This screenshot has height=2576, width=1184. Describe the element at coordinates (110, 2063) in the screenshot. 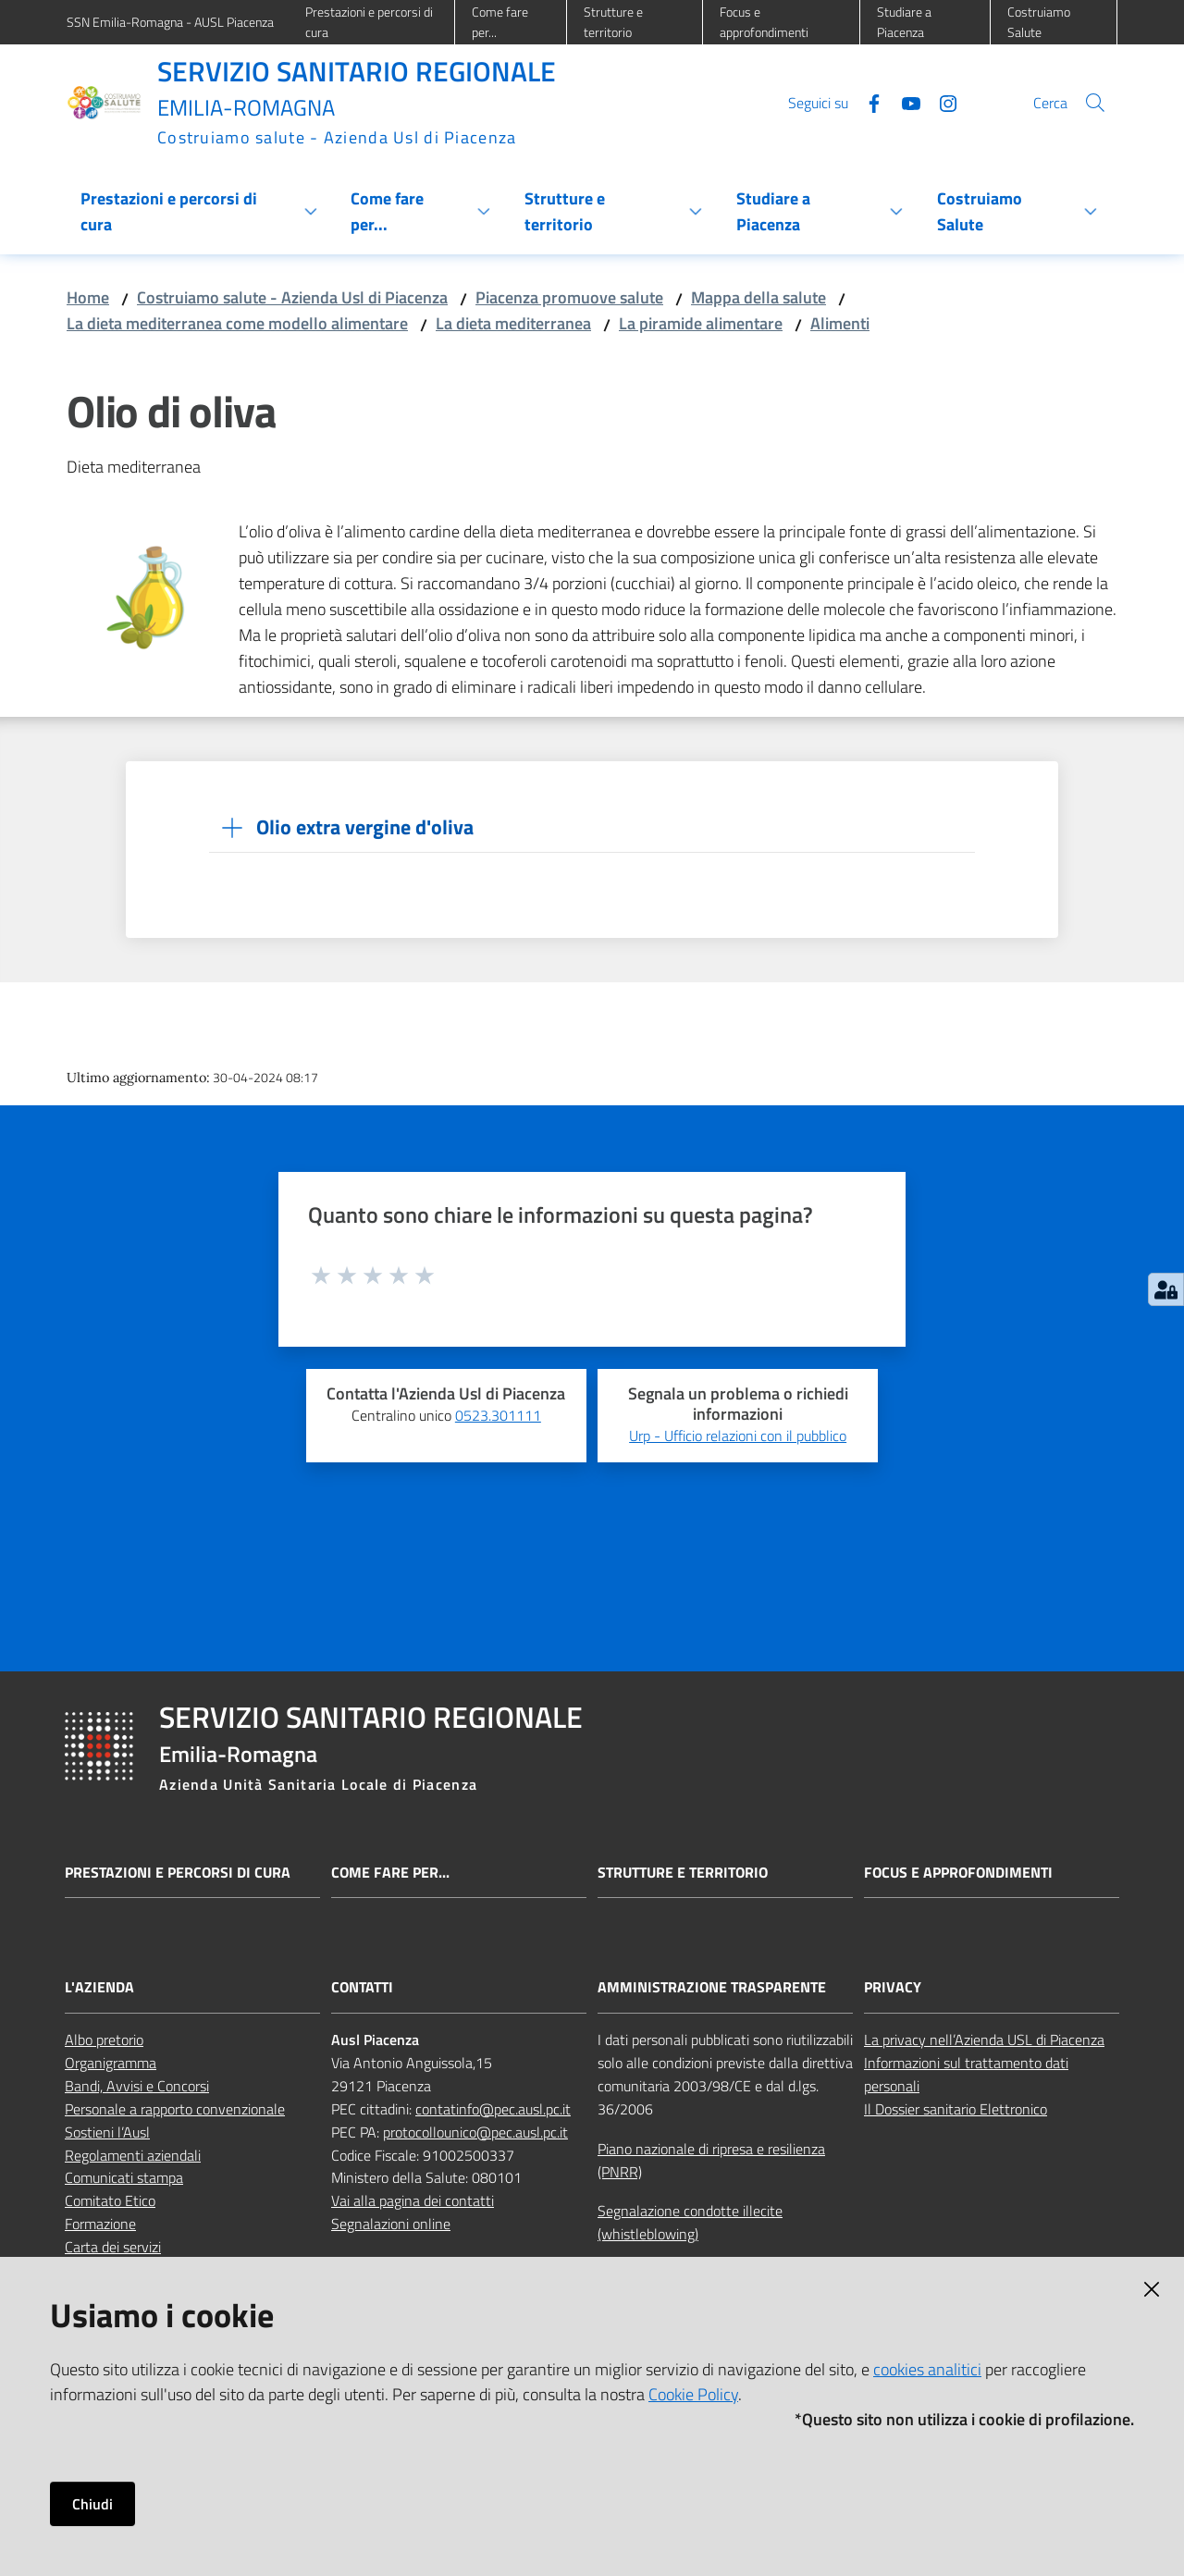

I see `Organigramma` at that location.